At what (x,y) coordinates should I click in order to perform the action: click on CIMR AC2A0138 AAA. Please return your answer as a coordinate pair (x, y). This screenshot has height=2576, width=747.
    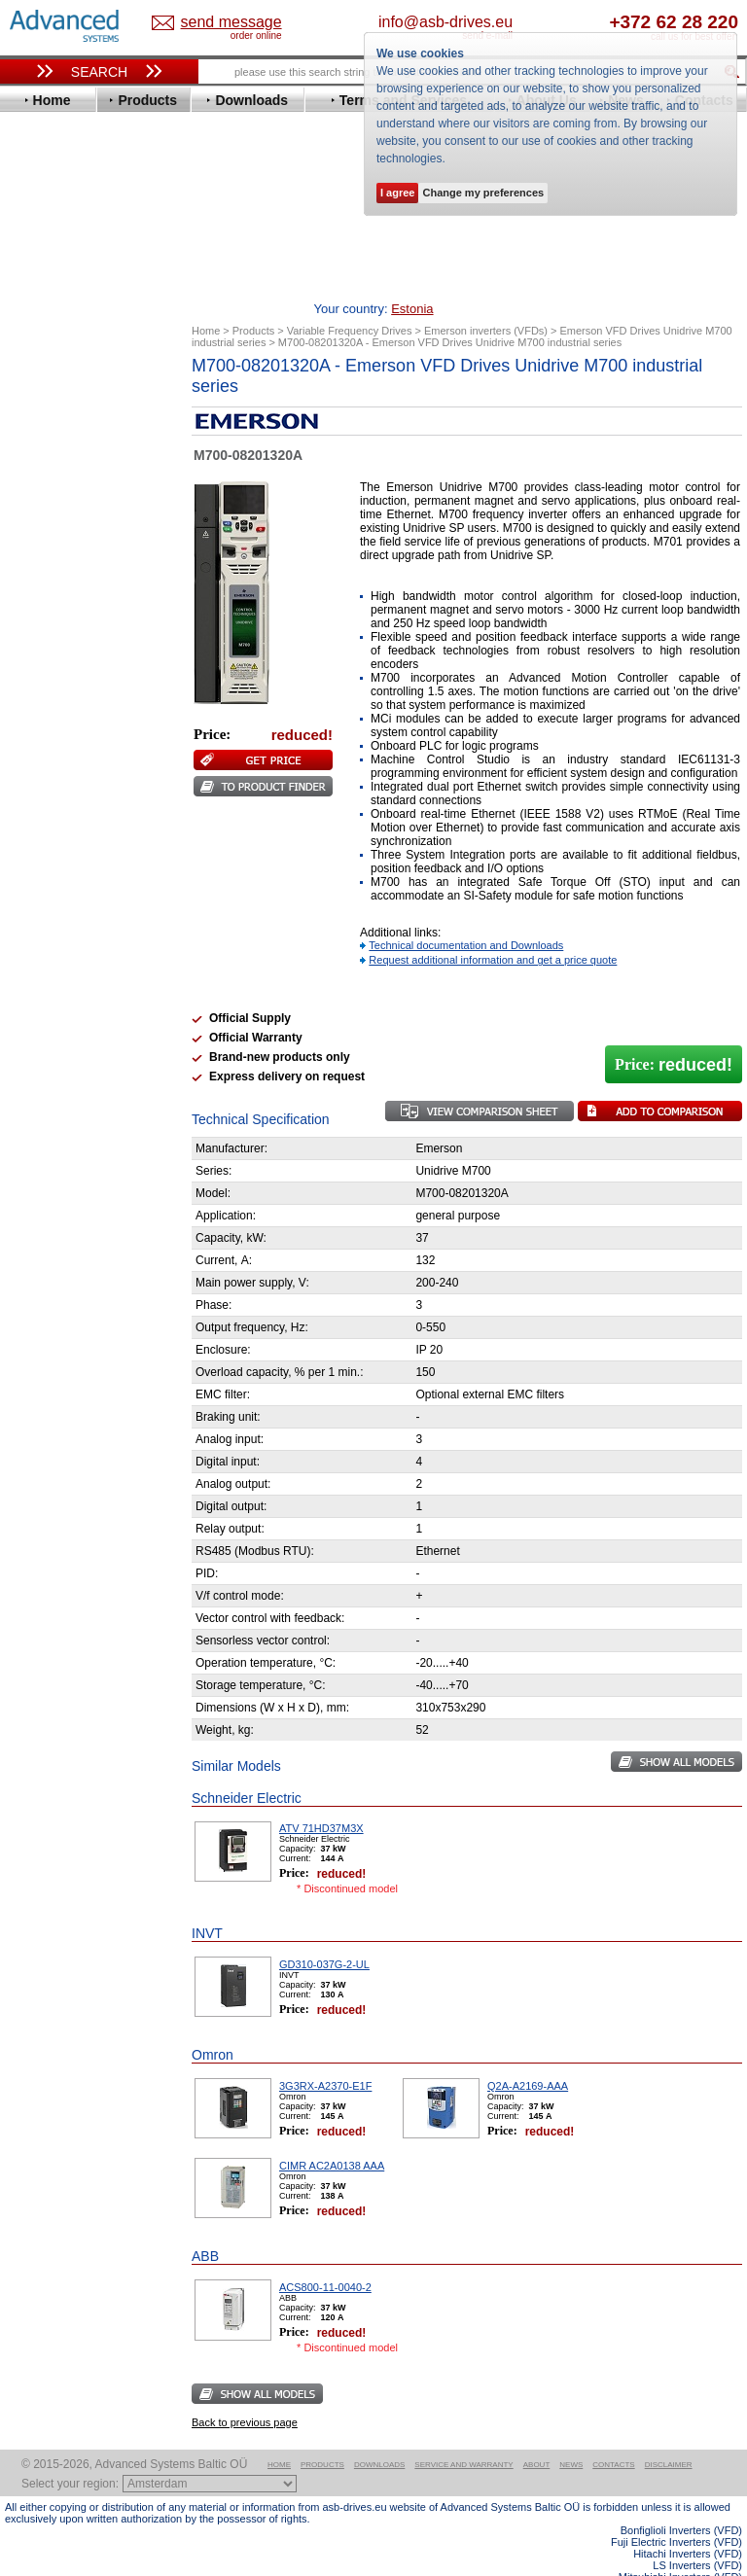
    Looking at the image, I should click on (331, 2135).